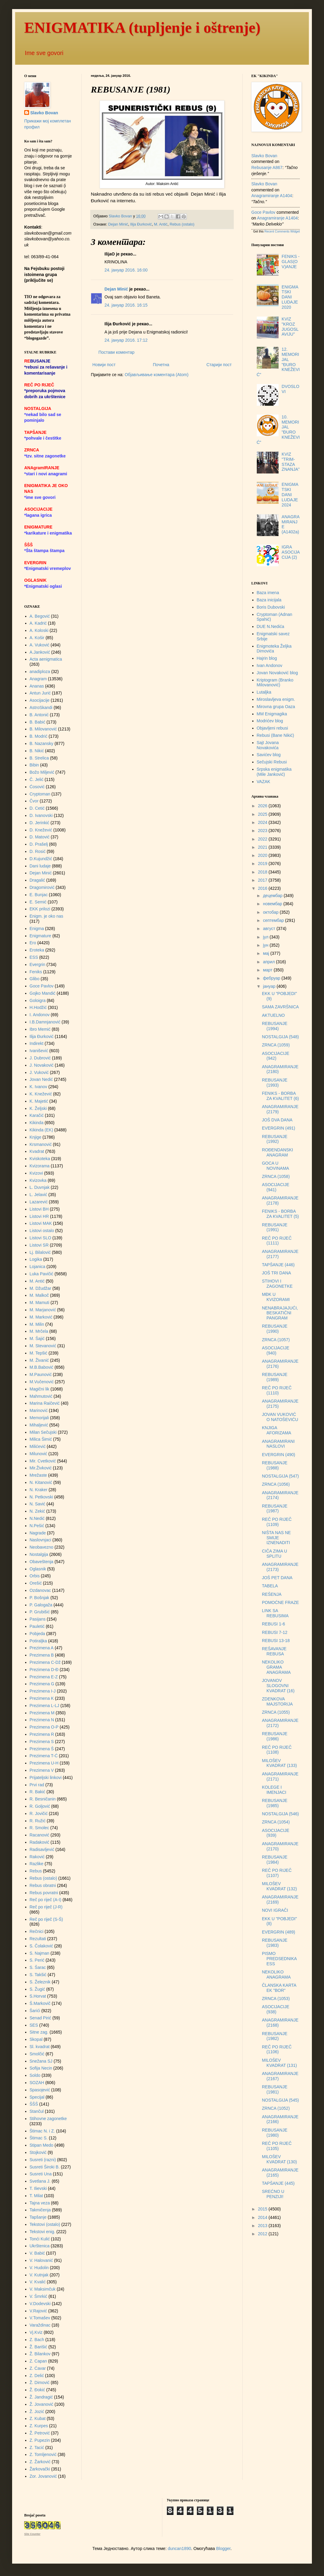  Describe the element at coordinates (42, 2131) in the screenshot. I see `Štimac N. i Z.` at that location.